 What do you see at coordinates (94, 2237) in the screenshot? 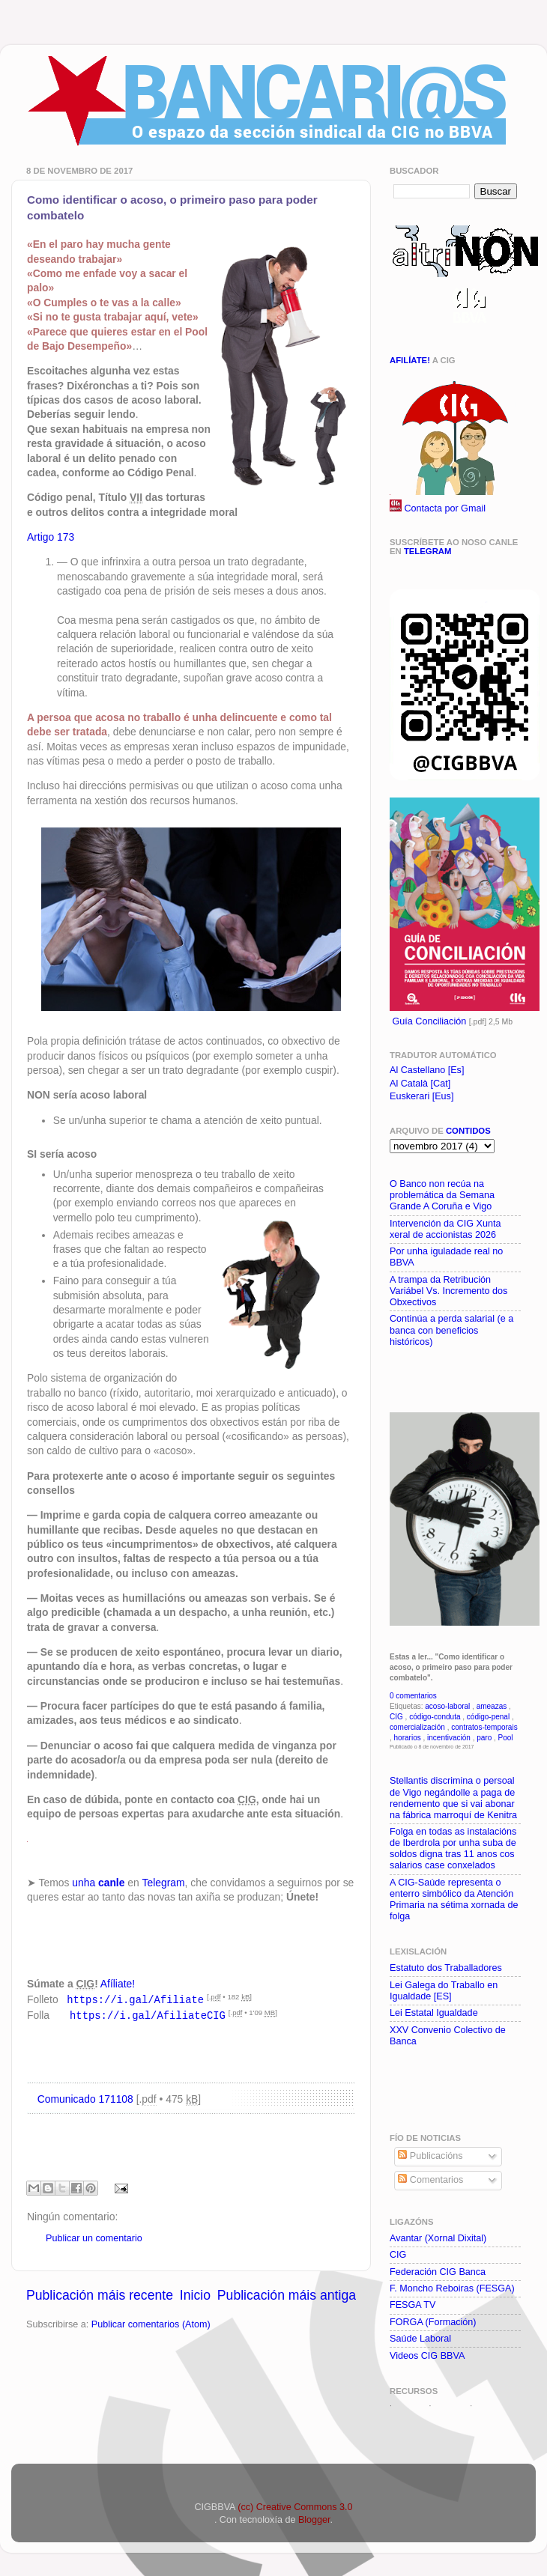
I see `Publicar un comentario` at bounding box center [94, 2237].